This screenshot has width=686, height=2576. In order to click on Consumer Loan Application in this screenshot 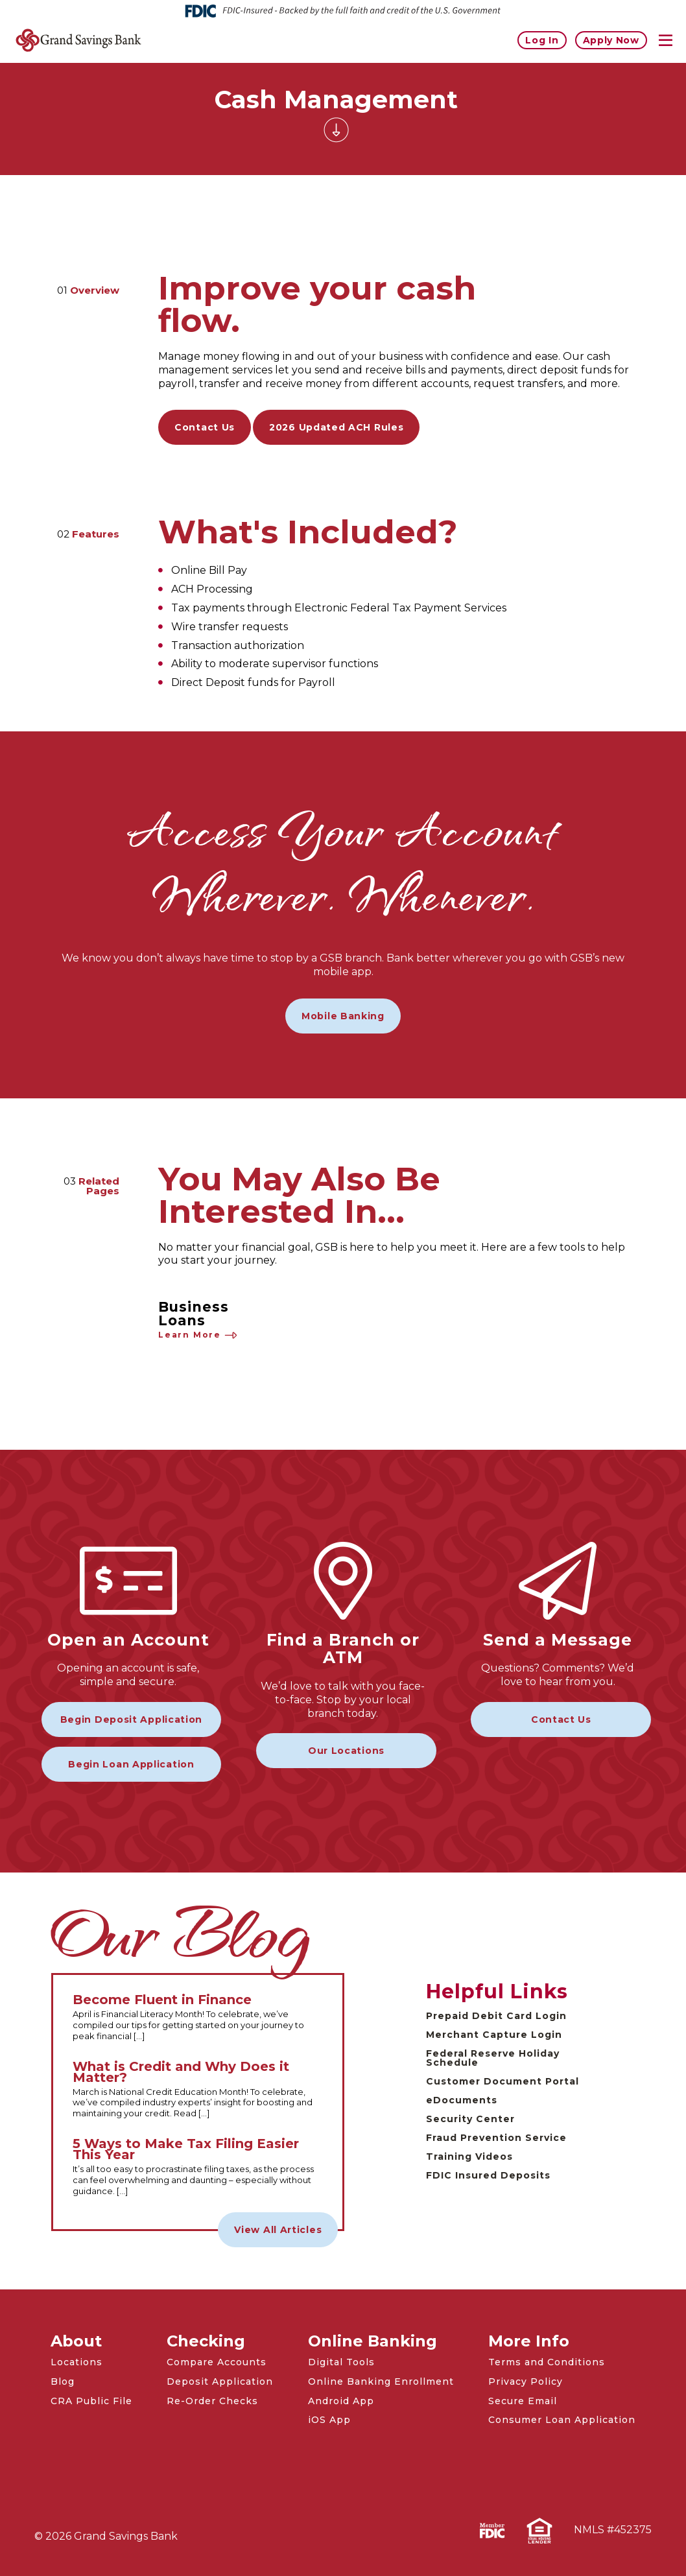, I will do `click(561, 2420)`.